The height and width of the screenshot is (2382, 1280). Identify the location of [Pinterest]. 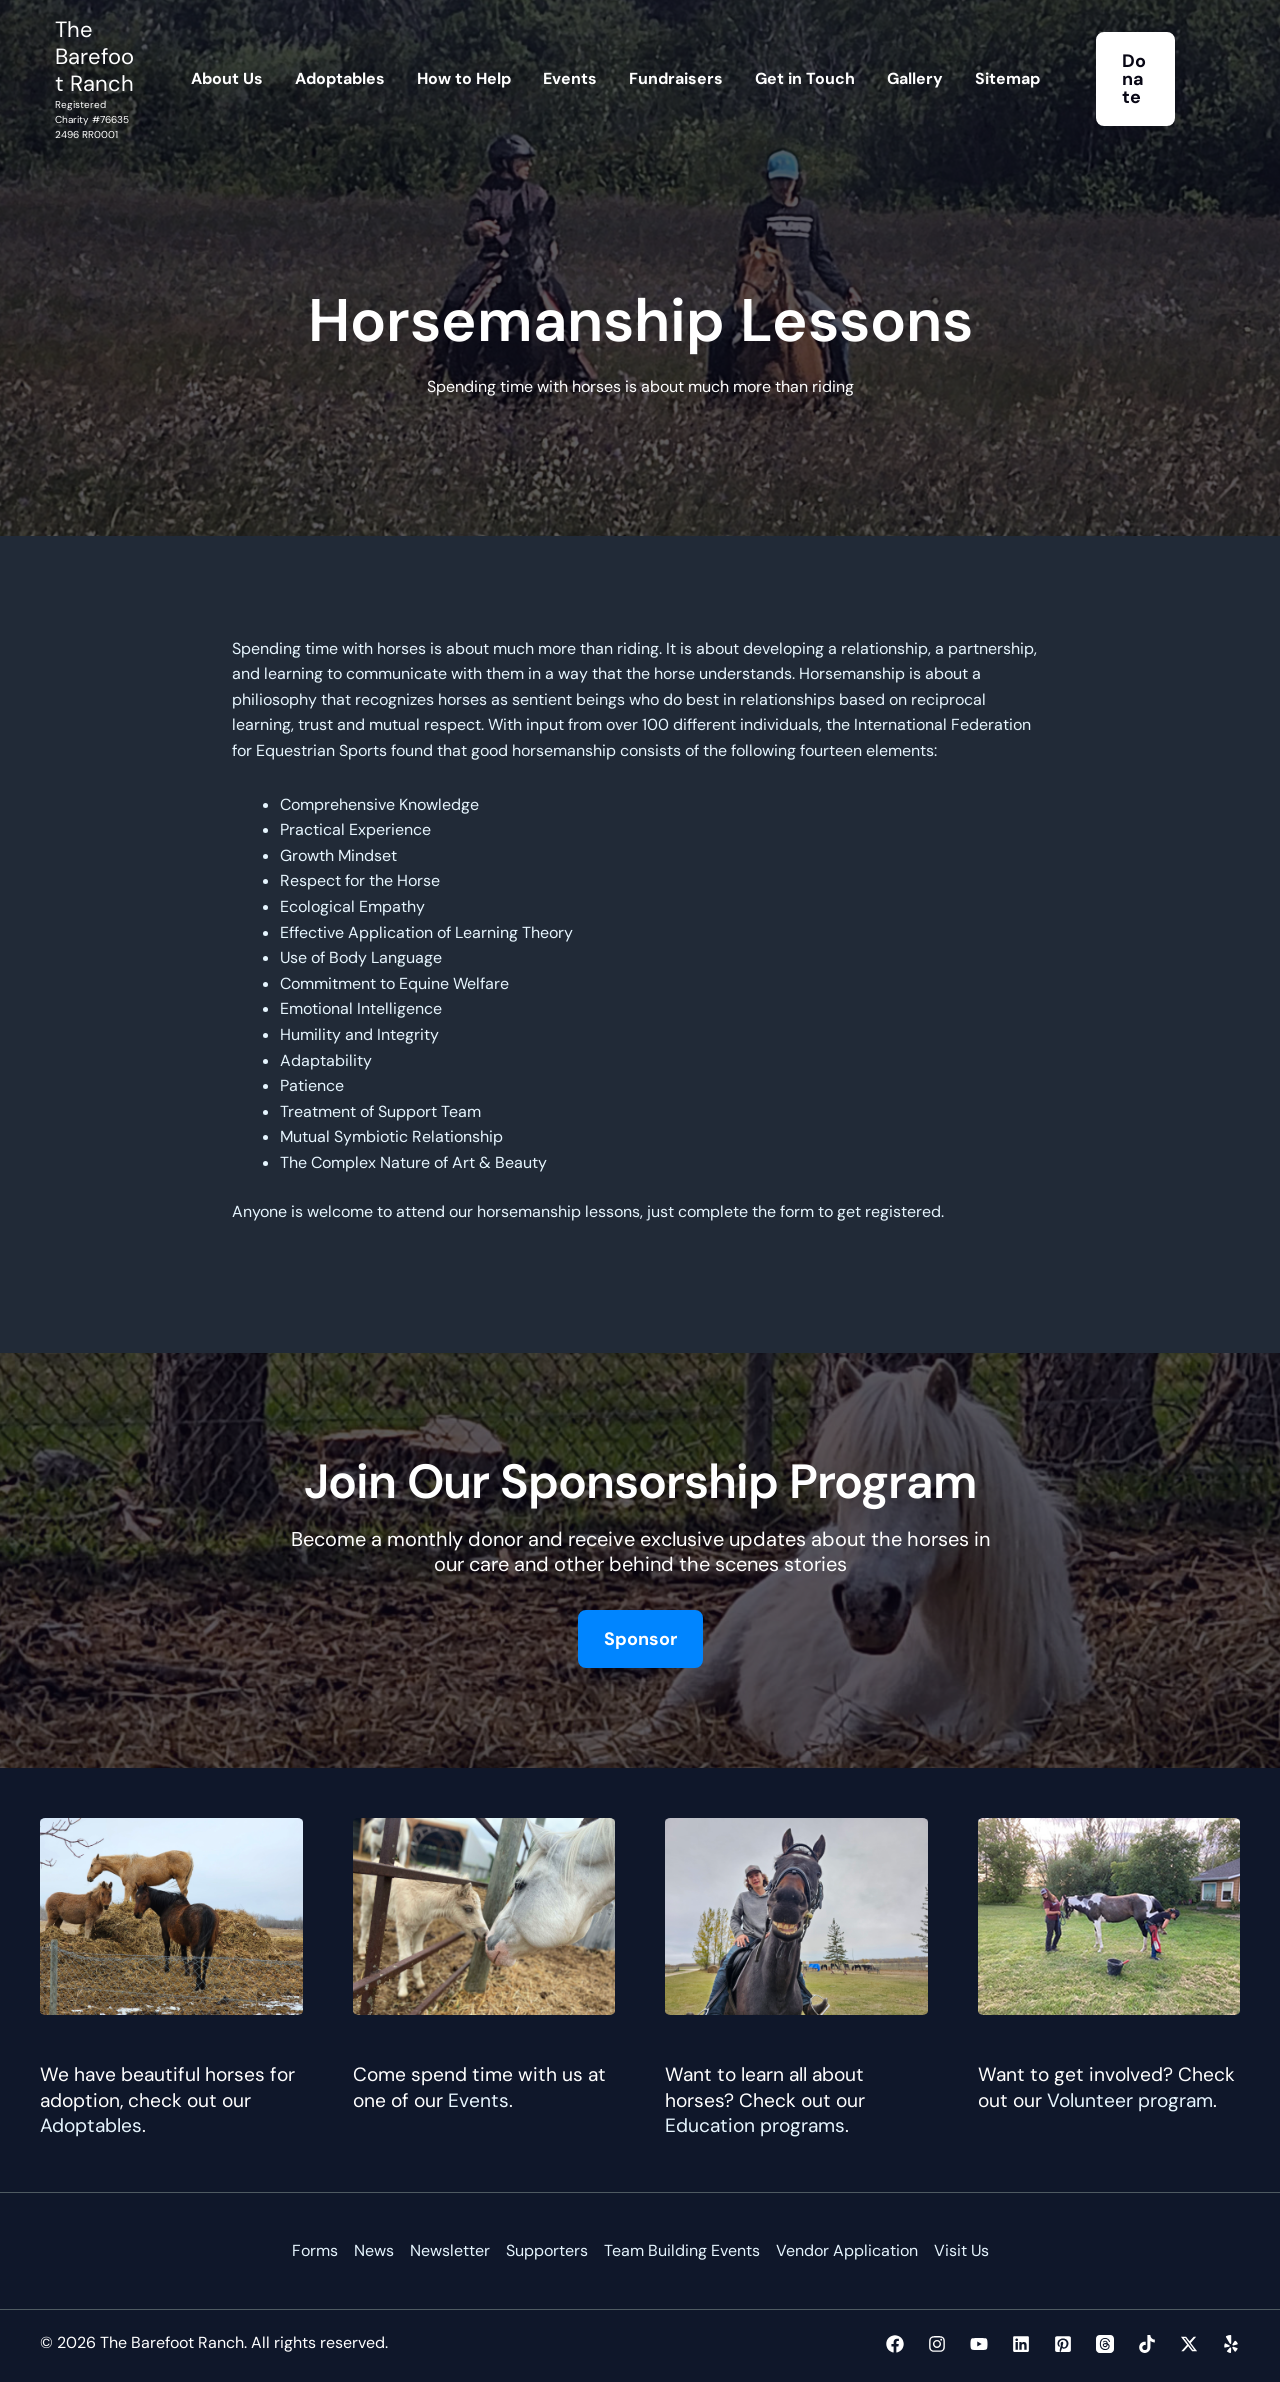
(1063, 2344).